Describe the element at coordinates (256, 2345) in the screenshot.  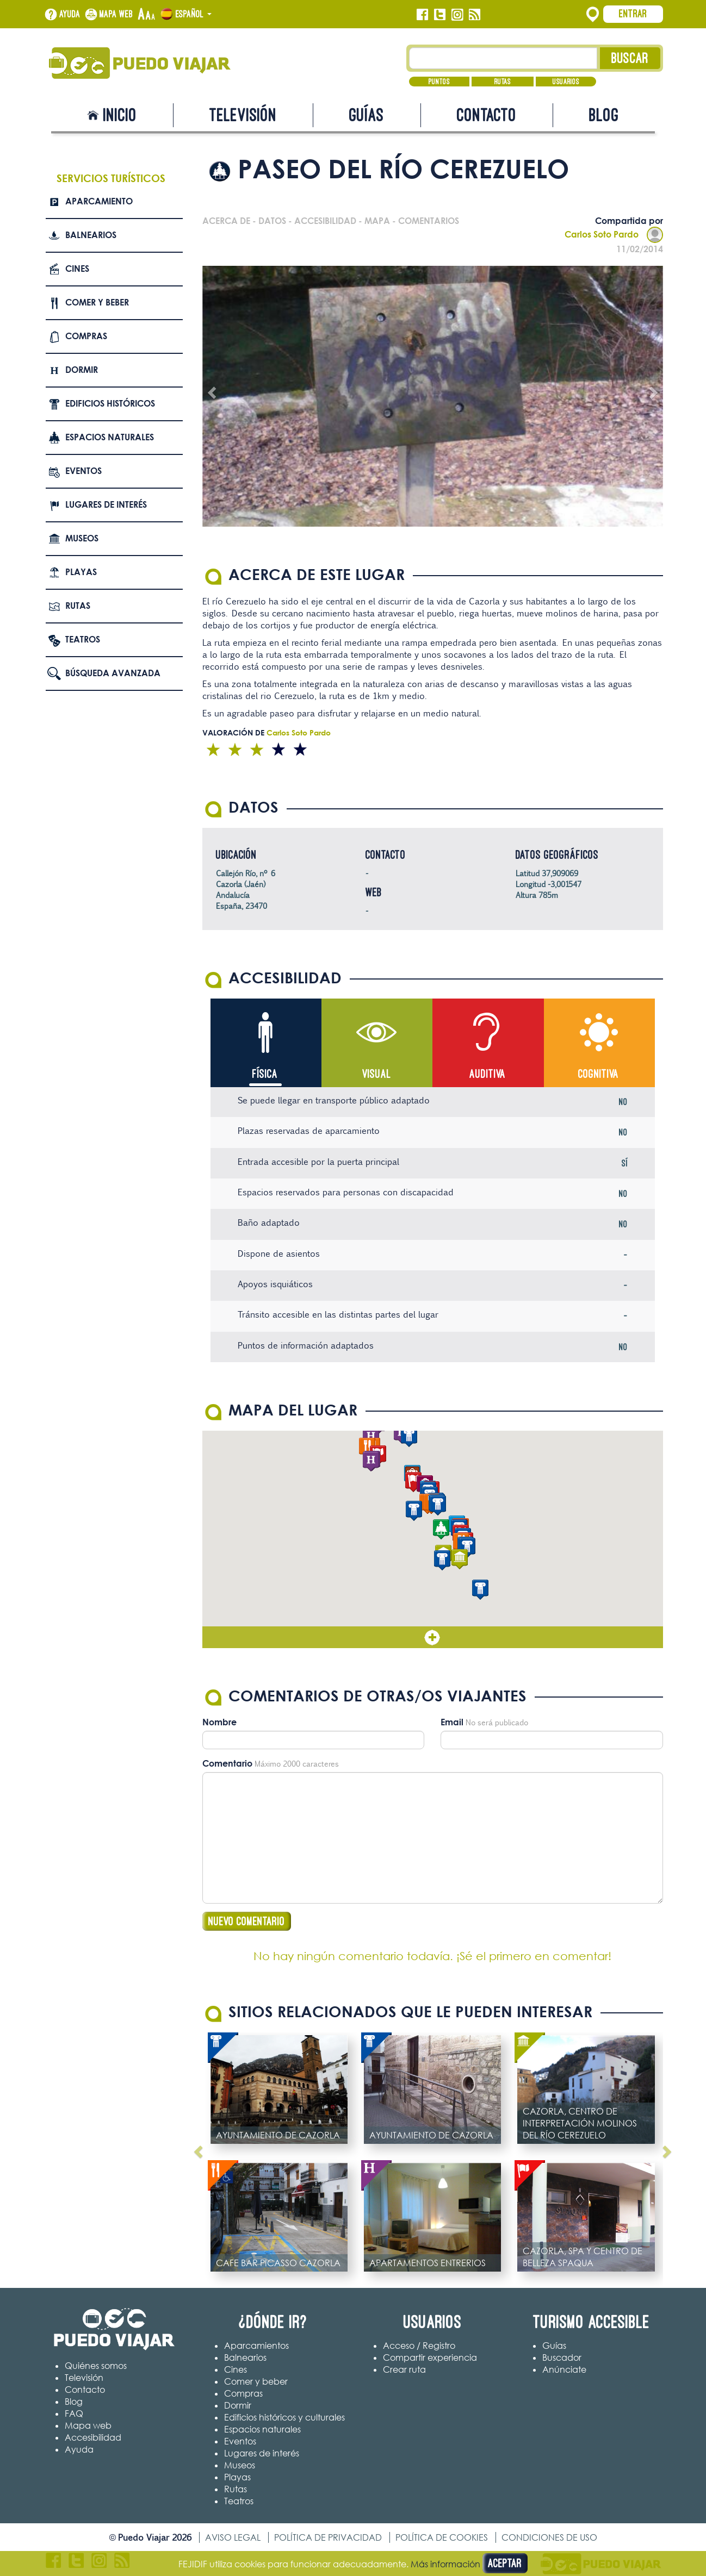
I see `Aparcamientos` at that location.